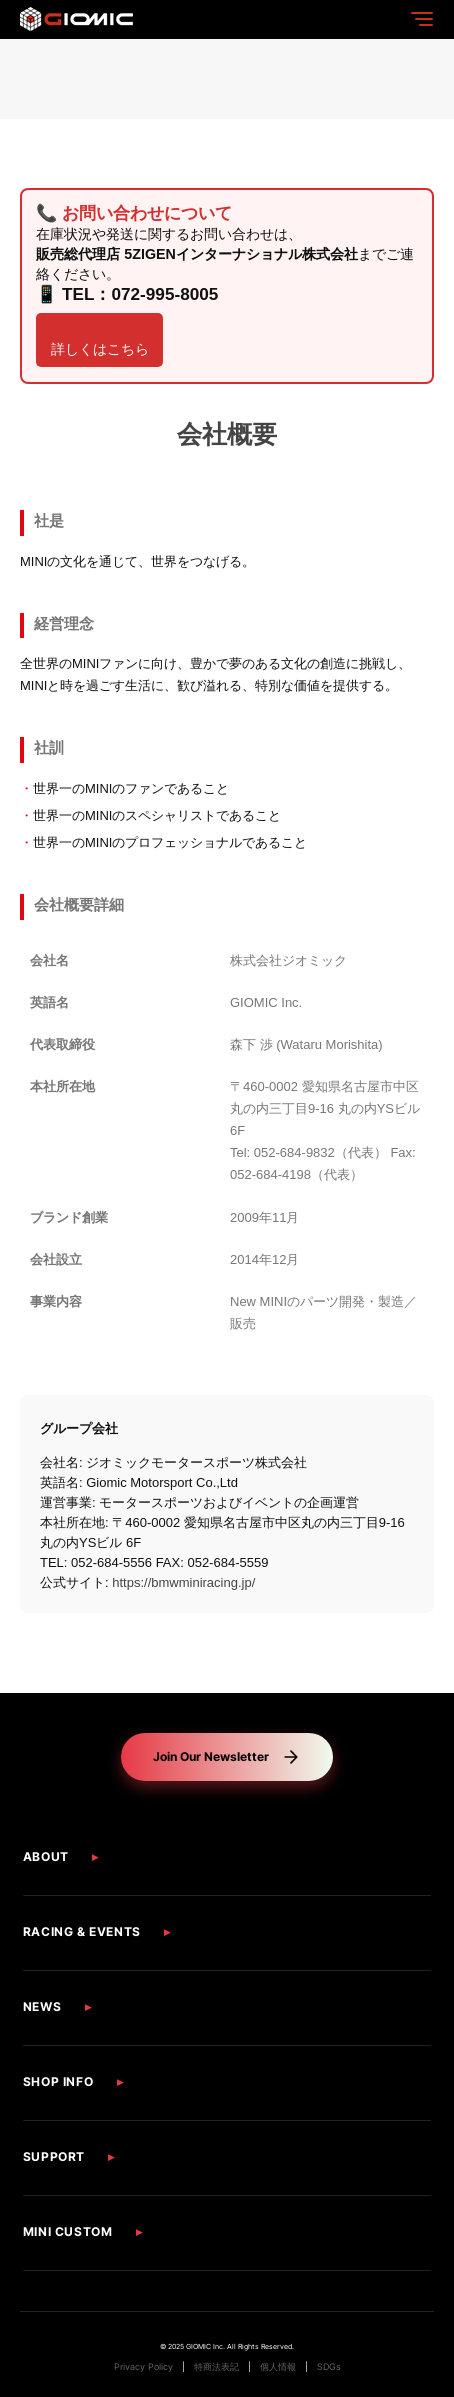 The height and width of the screenshot is (2397, 454). I want to click on NEWS [button], so click(42, 2006).